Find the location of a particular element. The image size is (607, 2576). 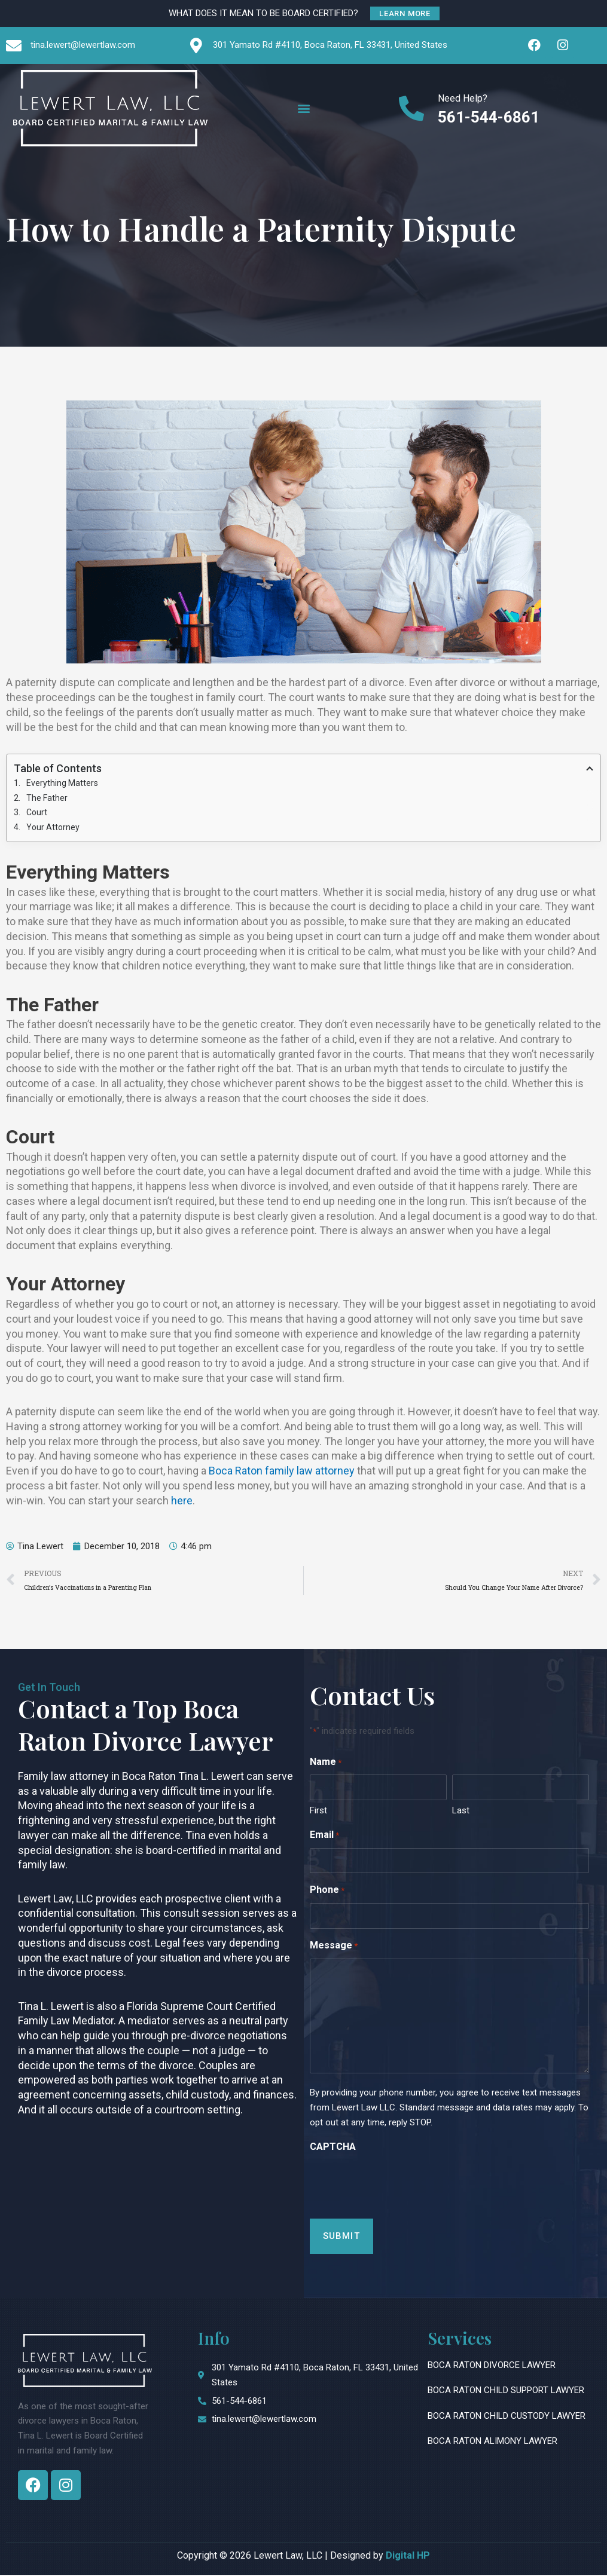

here is located at coordinates (182, 1501).